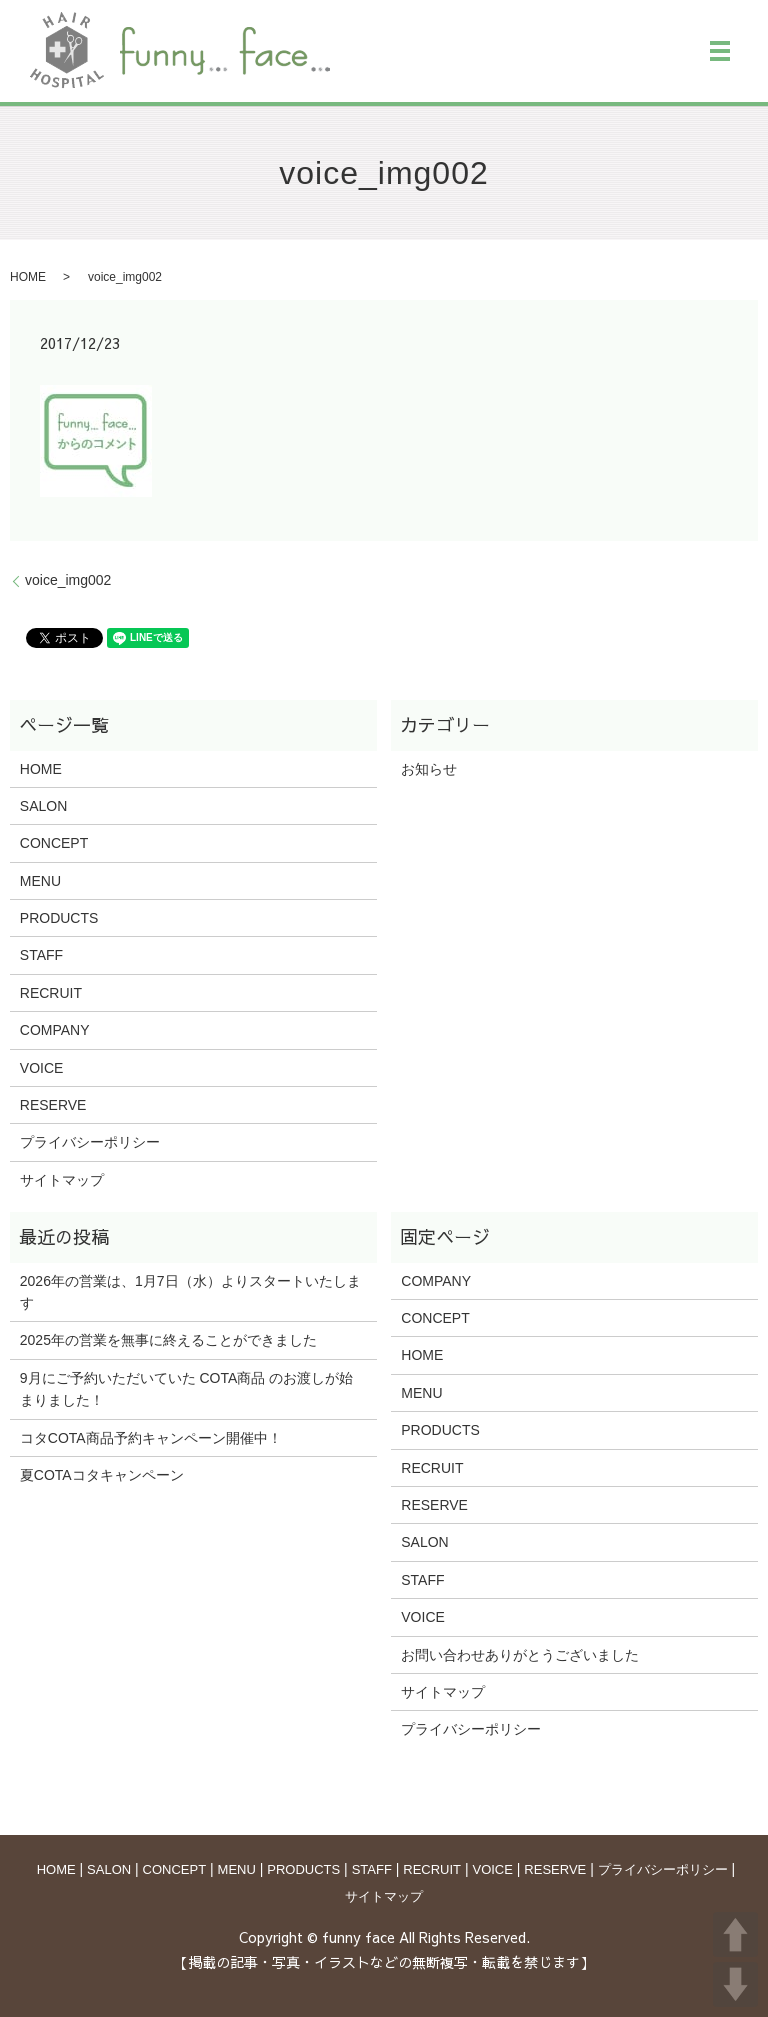  I want to click on UP, so click(735, 1934).